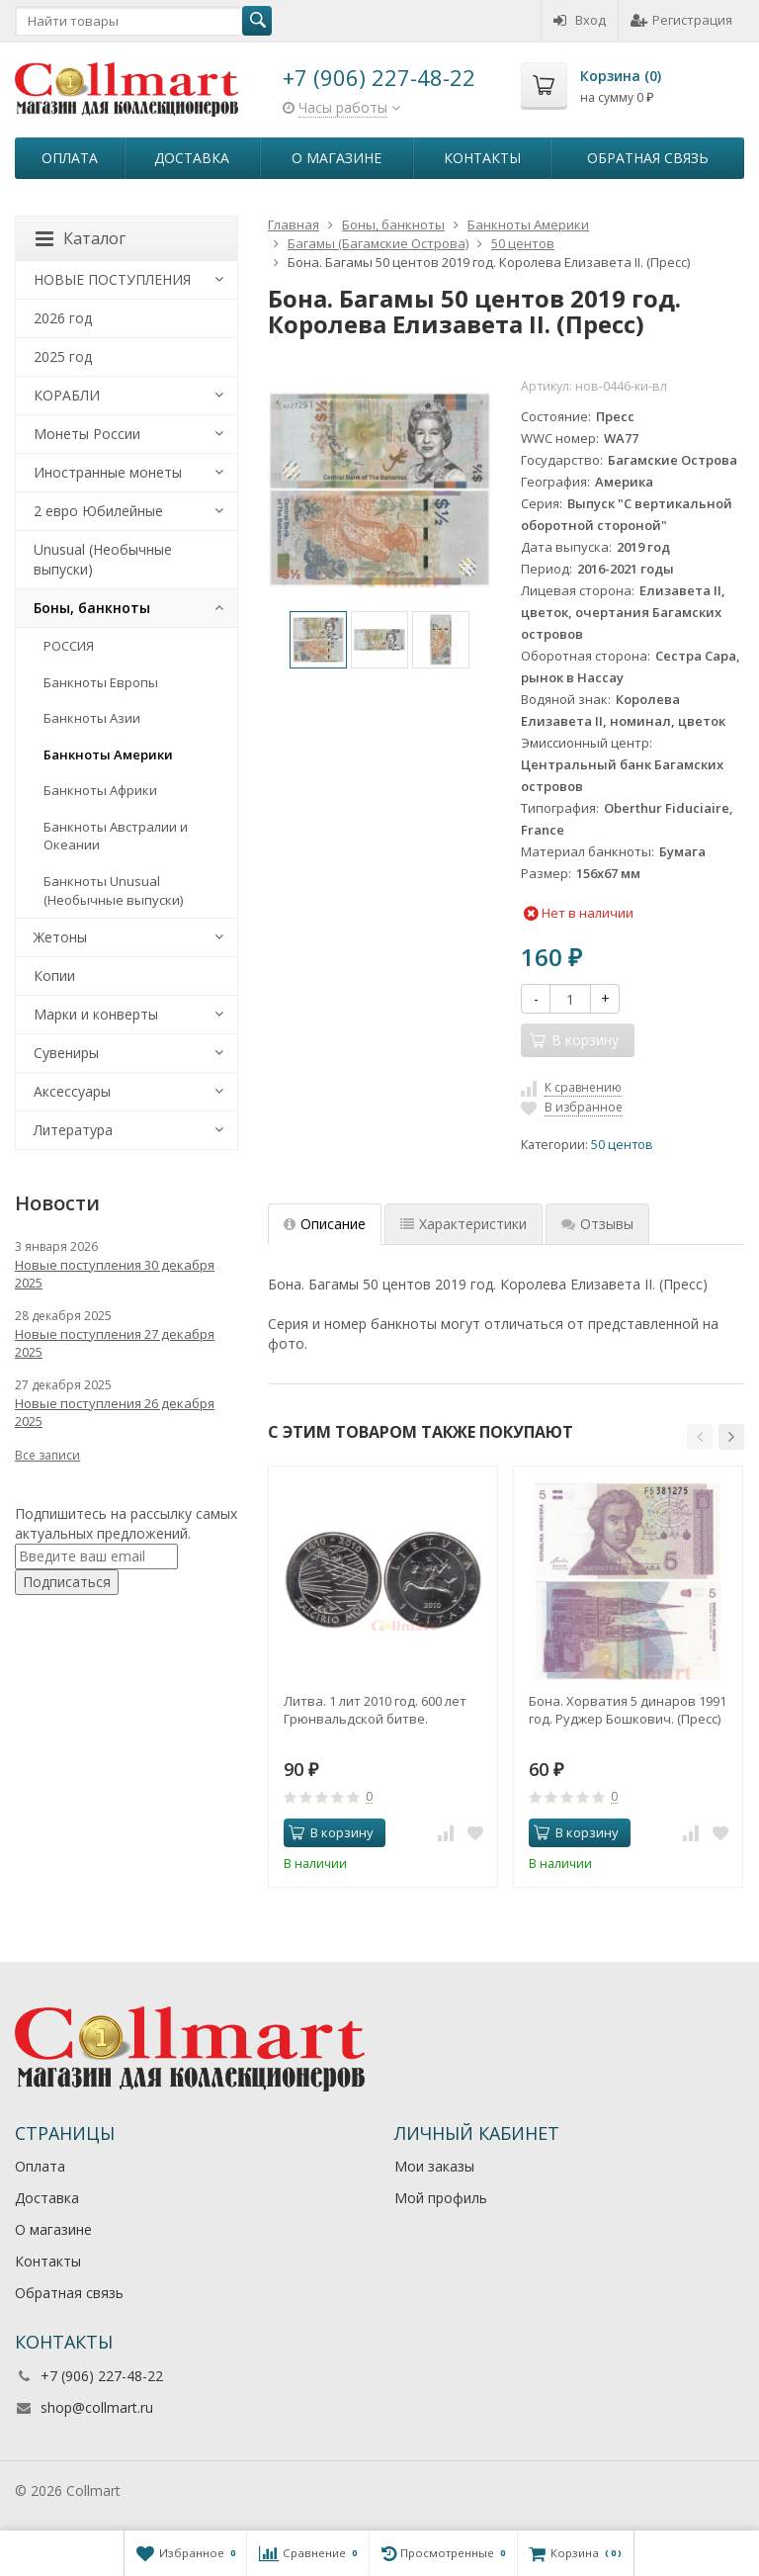 Image resolution: width=759 pixels, height=2576 pixels. What do you see at coordinates (112, 279) in the screenshot?
I see `НОВЫЕ ПОСТУПЛЕНИЯ` at bounding box center [112, 279].